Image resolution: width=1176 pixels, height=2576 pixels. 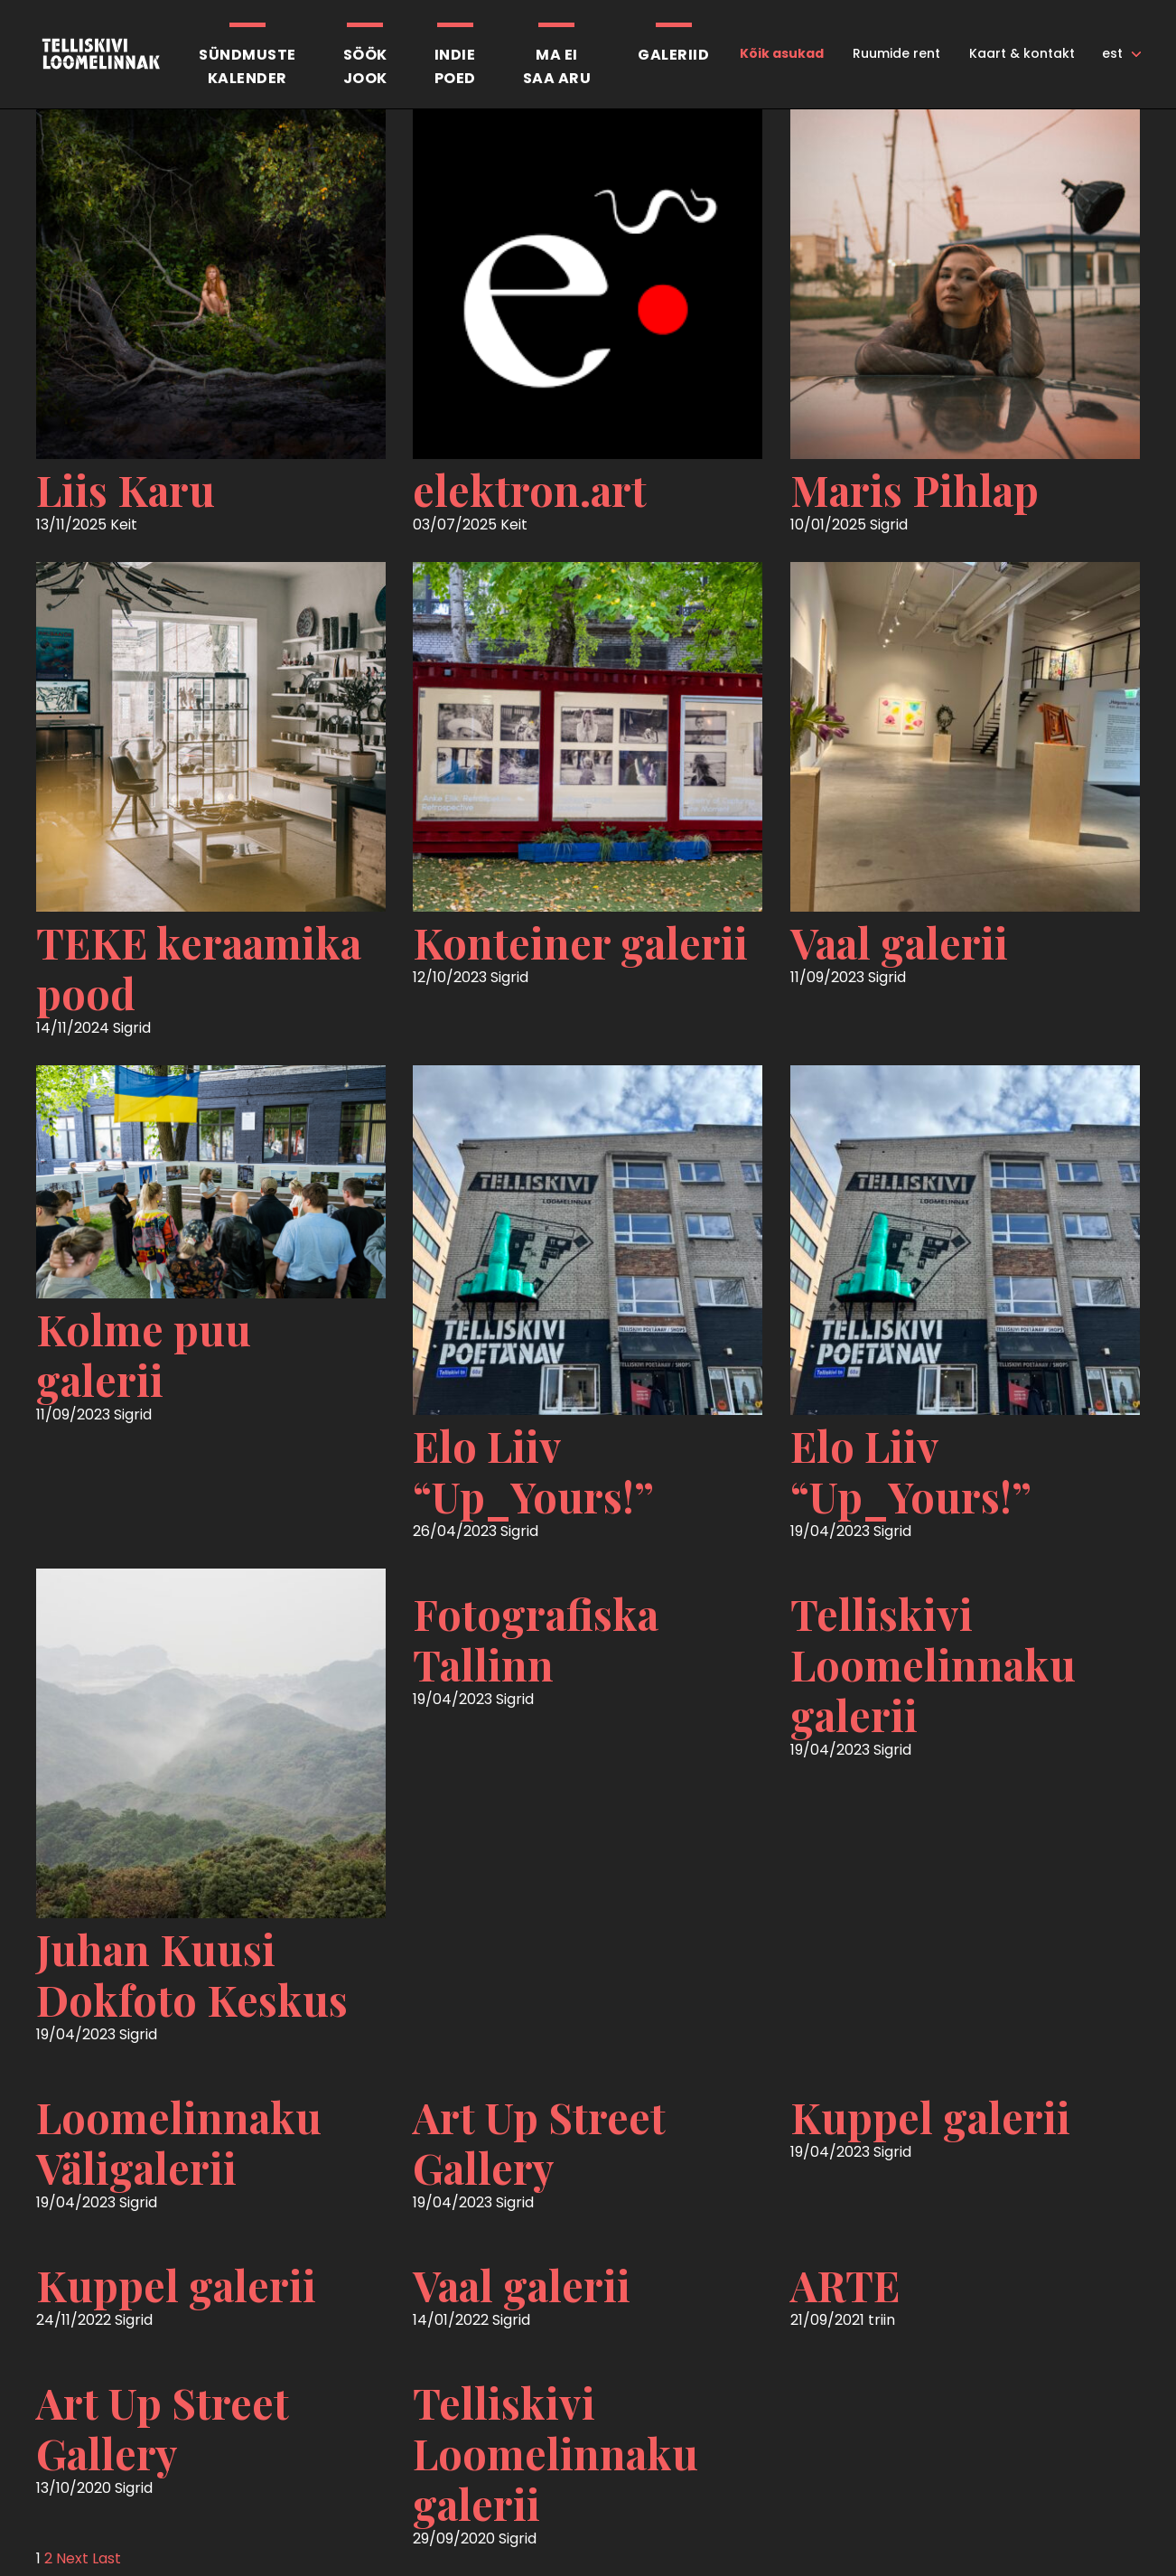 What do you see at coordinates (125, 490) in the screenshot?
I see `Liis Karu` at bounding box center [125, 490].